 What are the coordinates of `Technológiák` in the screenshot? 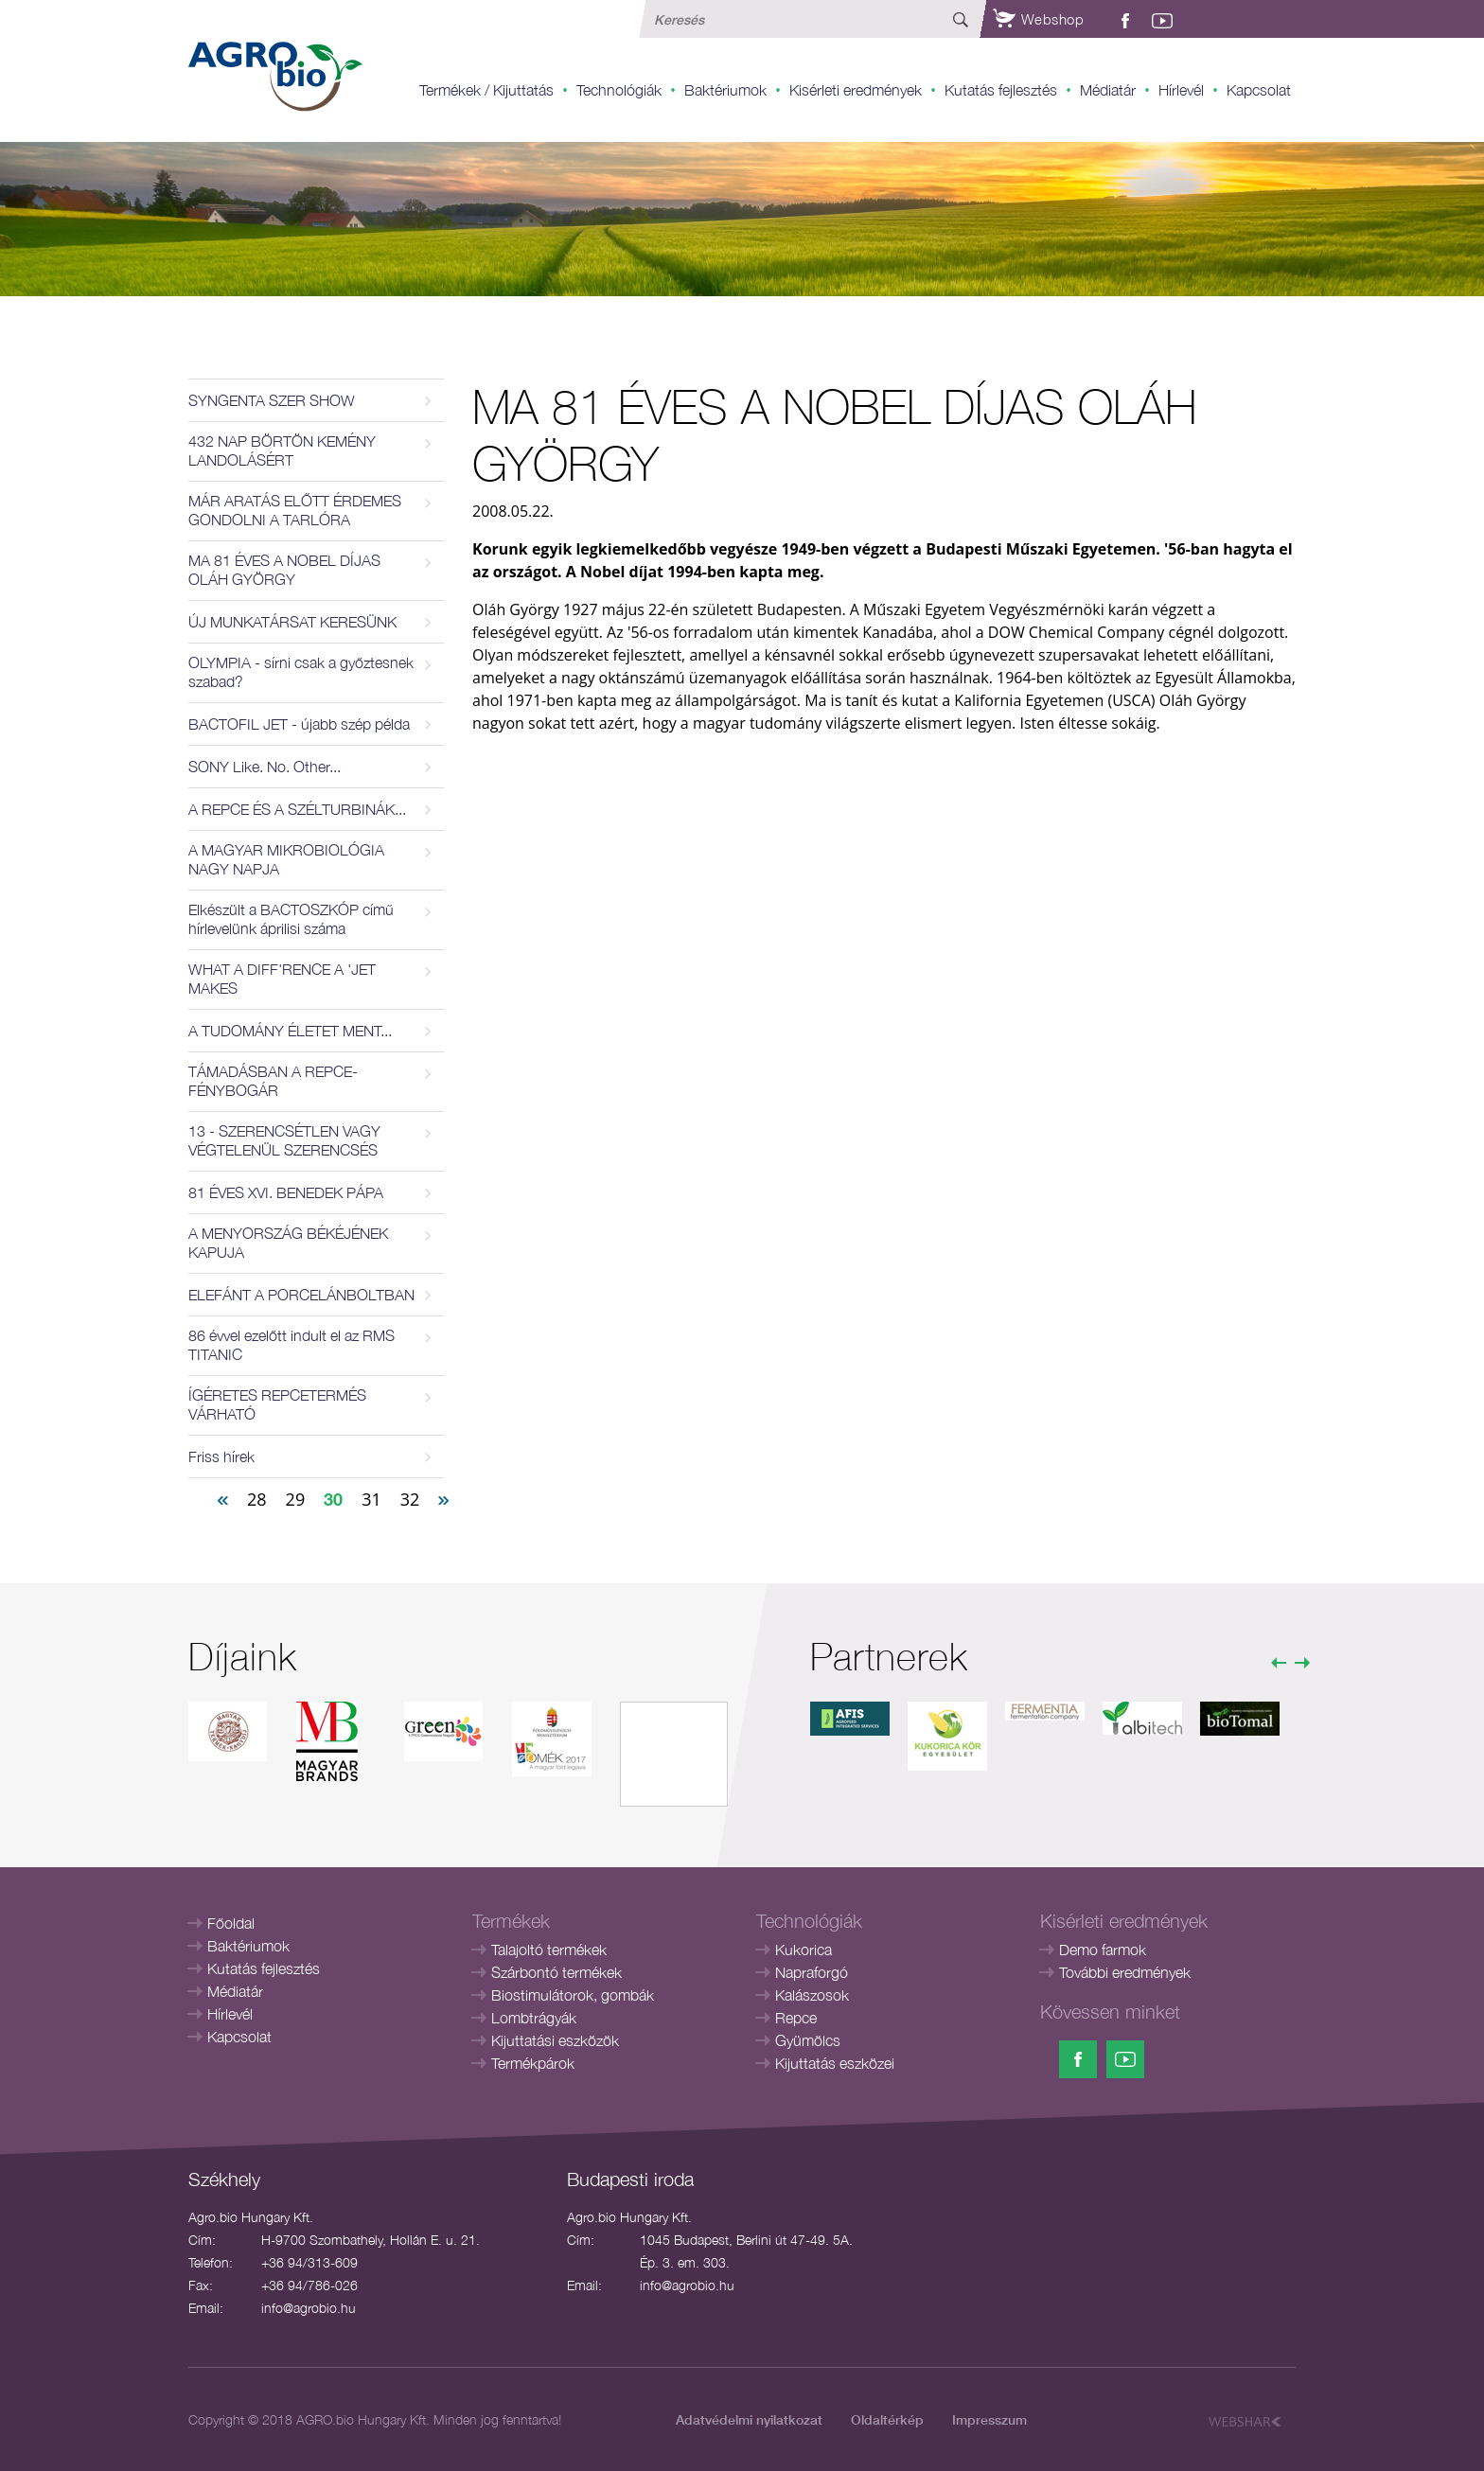 It's located at (619, 89).